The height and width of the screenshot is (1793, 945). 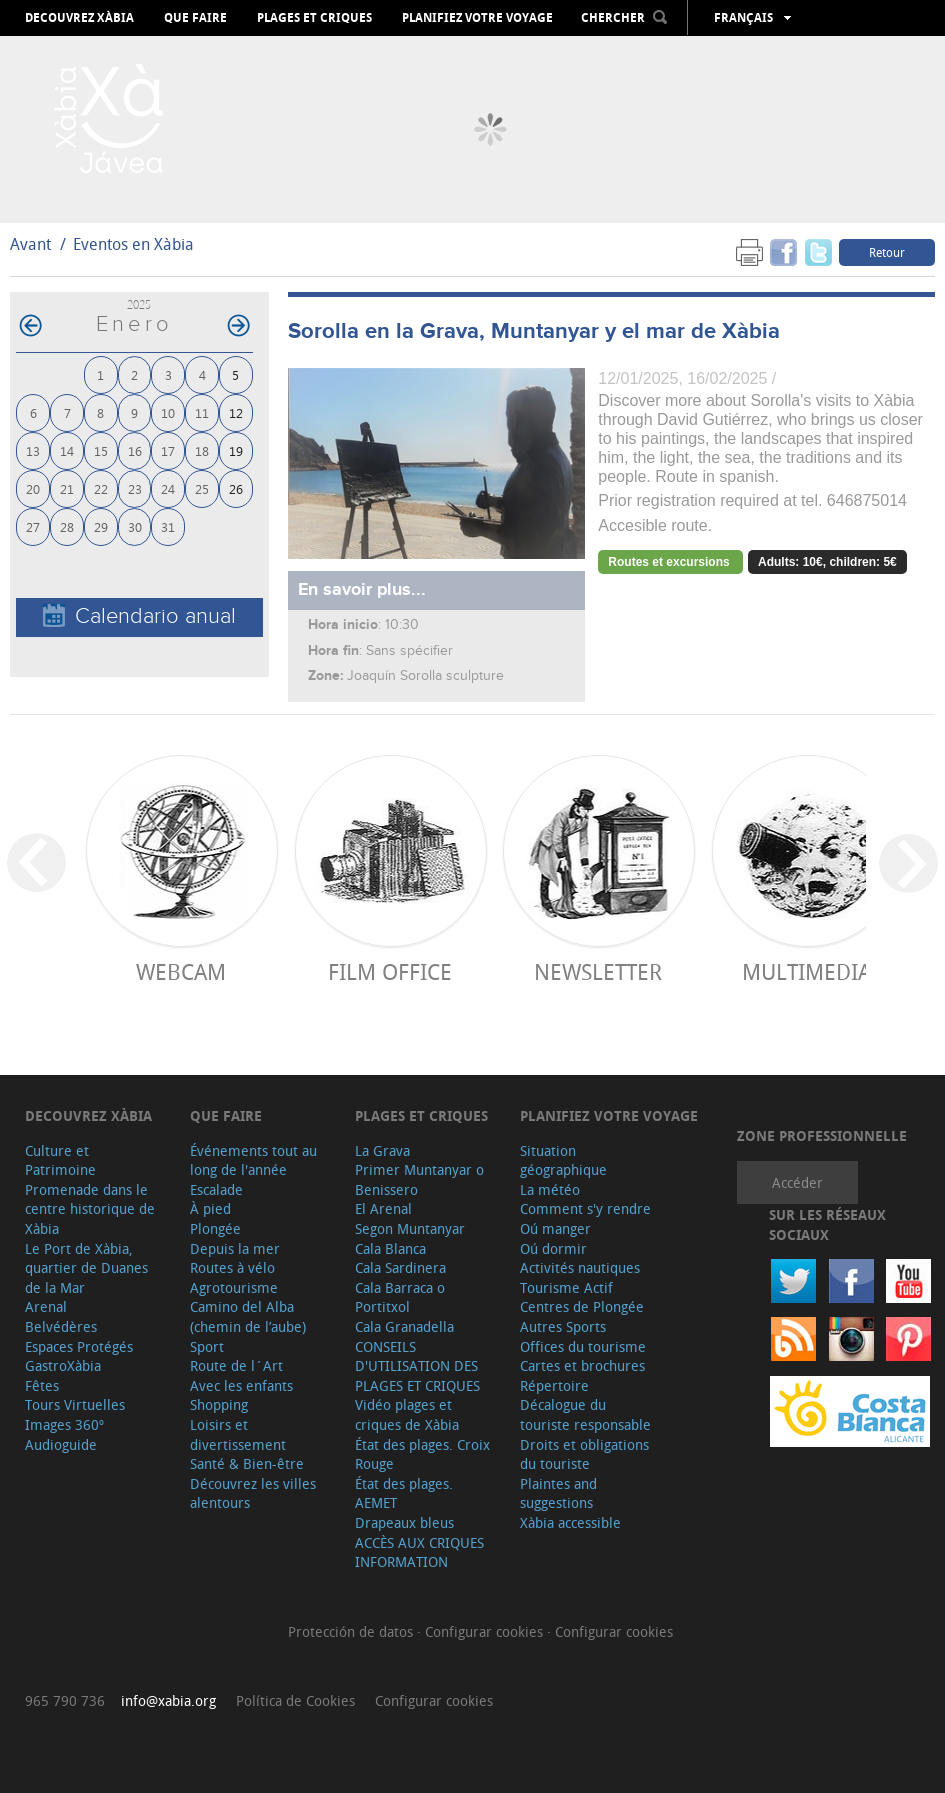 I want to click on 20, so click(x=33, y=488).